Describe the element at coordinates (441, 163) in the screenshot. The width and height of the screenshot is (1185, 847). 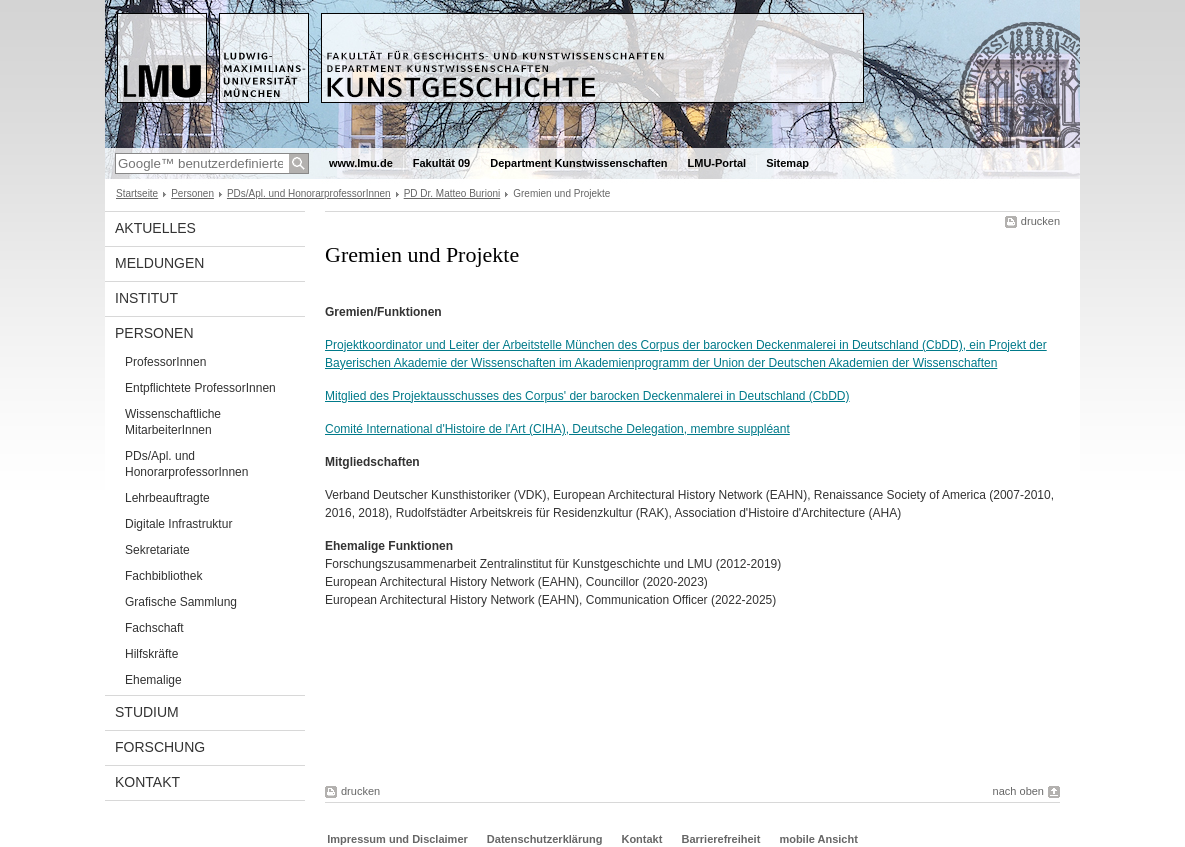
I see `Fakultät 09` at that location.